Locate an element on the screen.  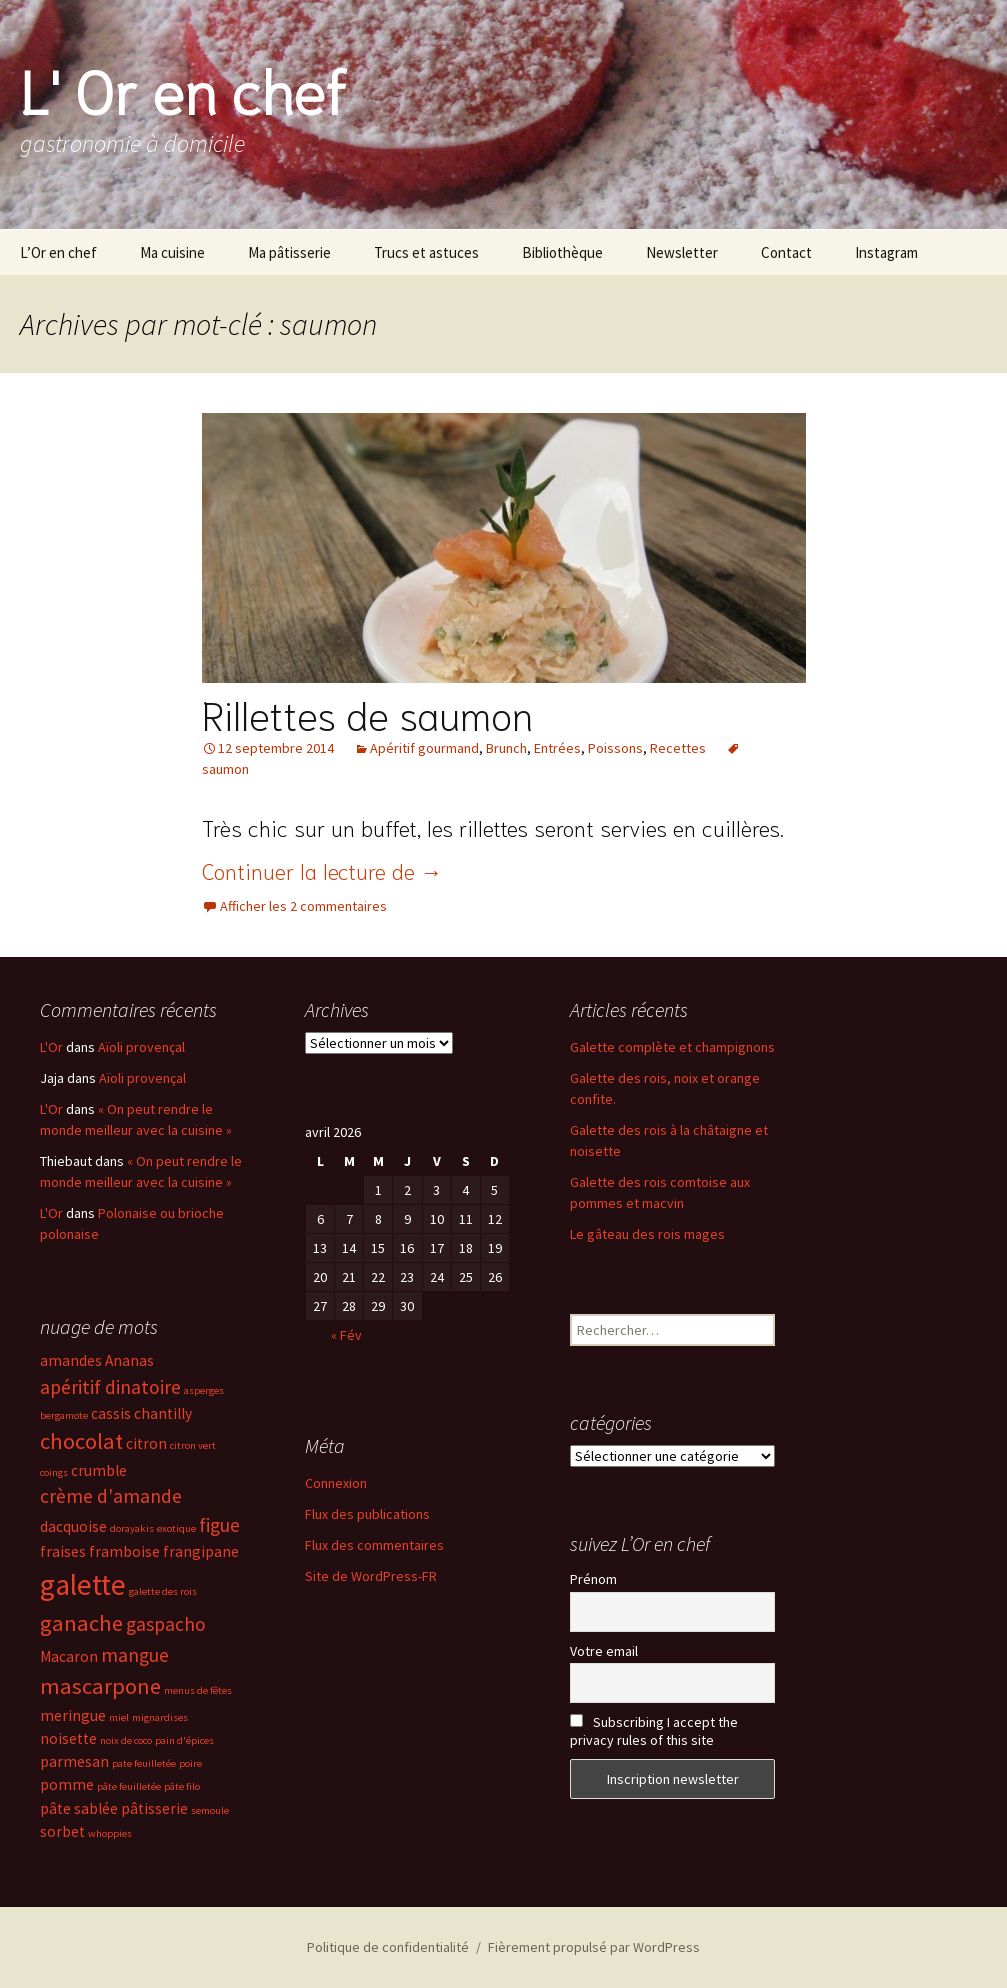
pate feuilletée [pate feuilletée (2 éléments)] is located at coordinates (144, 1763).